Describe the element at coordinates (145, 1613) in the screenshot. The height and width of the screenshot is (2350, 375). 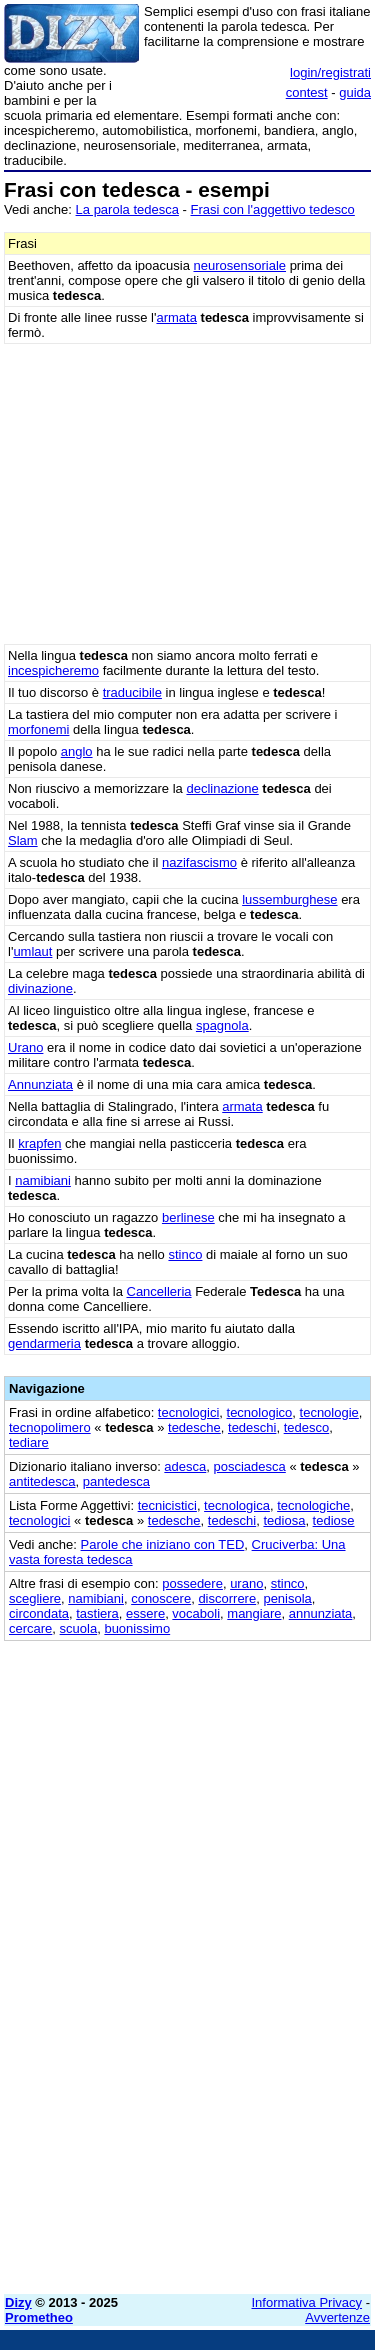
I see `essere` at that location.